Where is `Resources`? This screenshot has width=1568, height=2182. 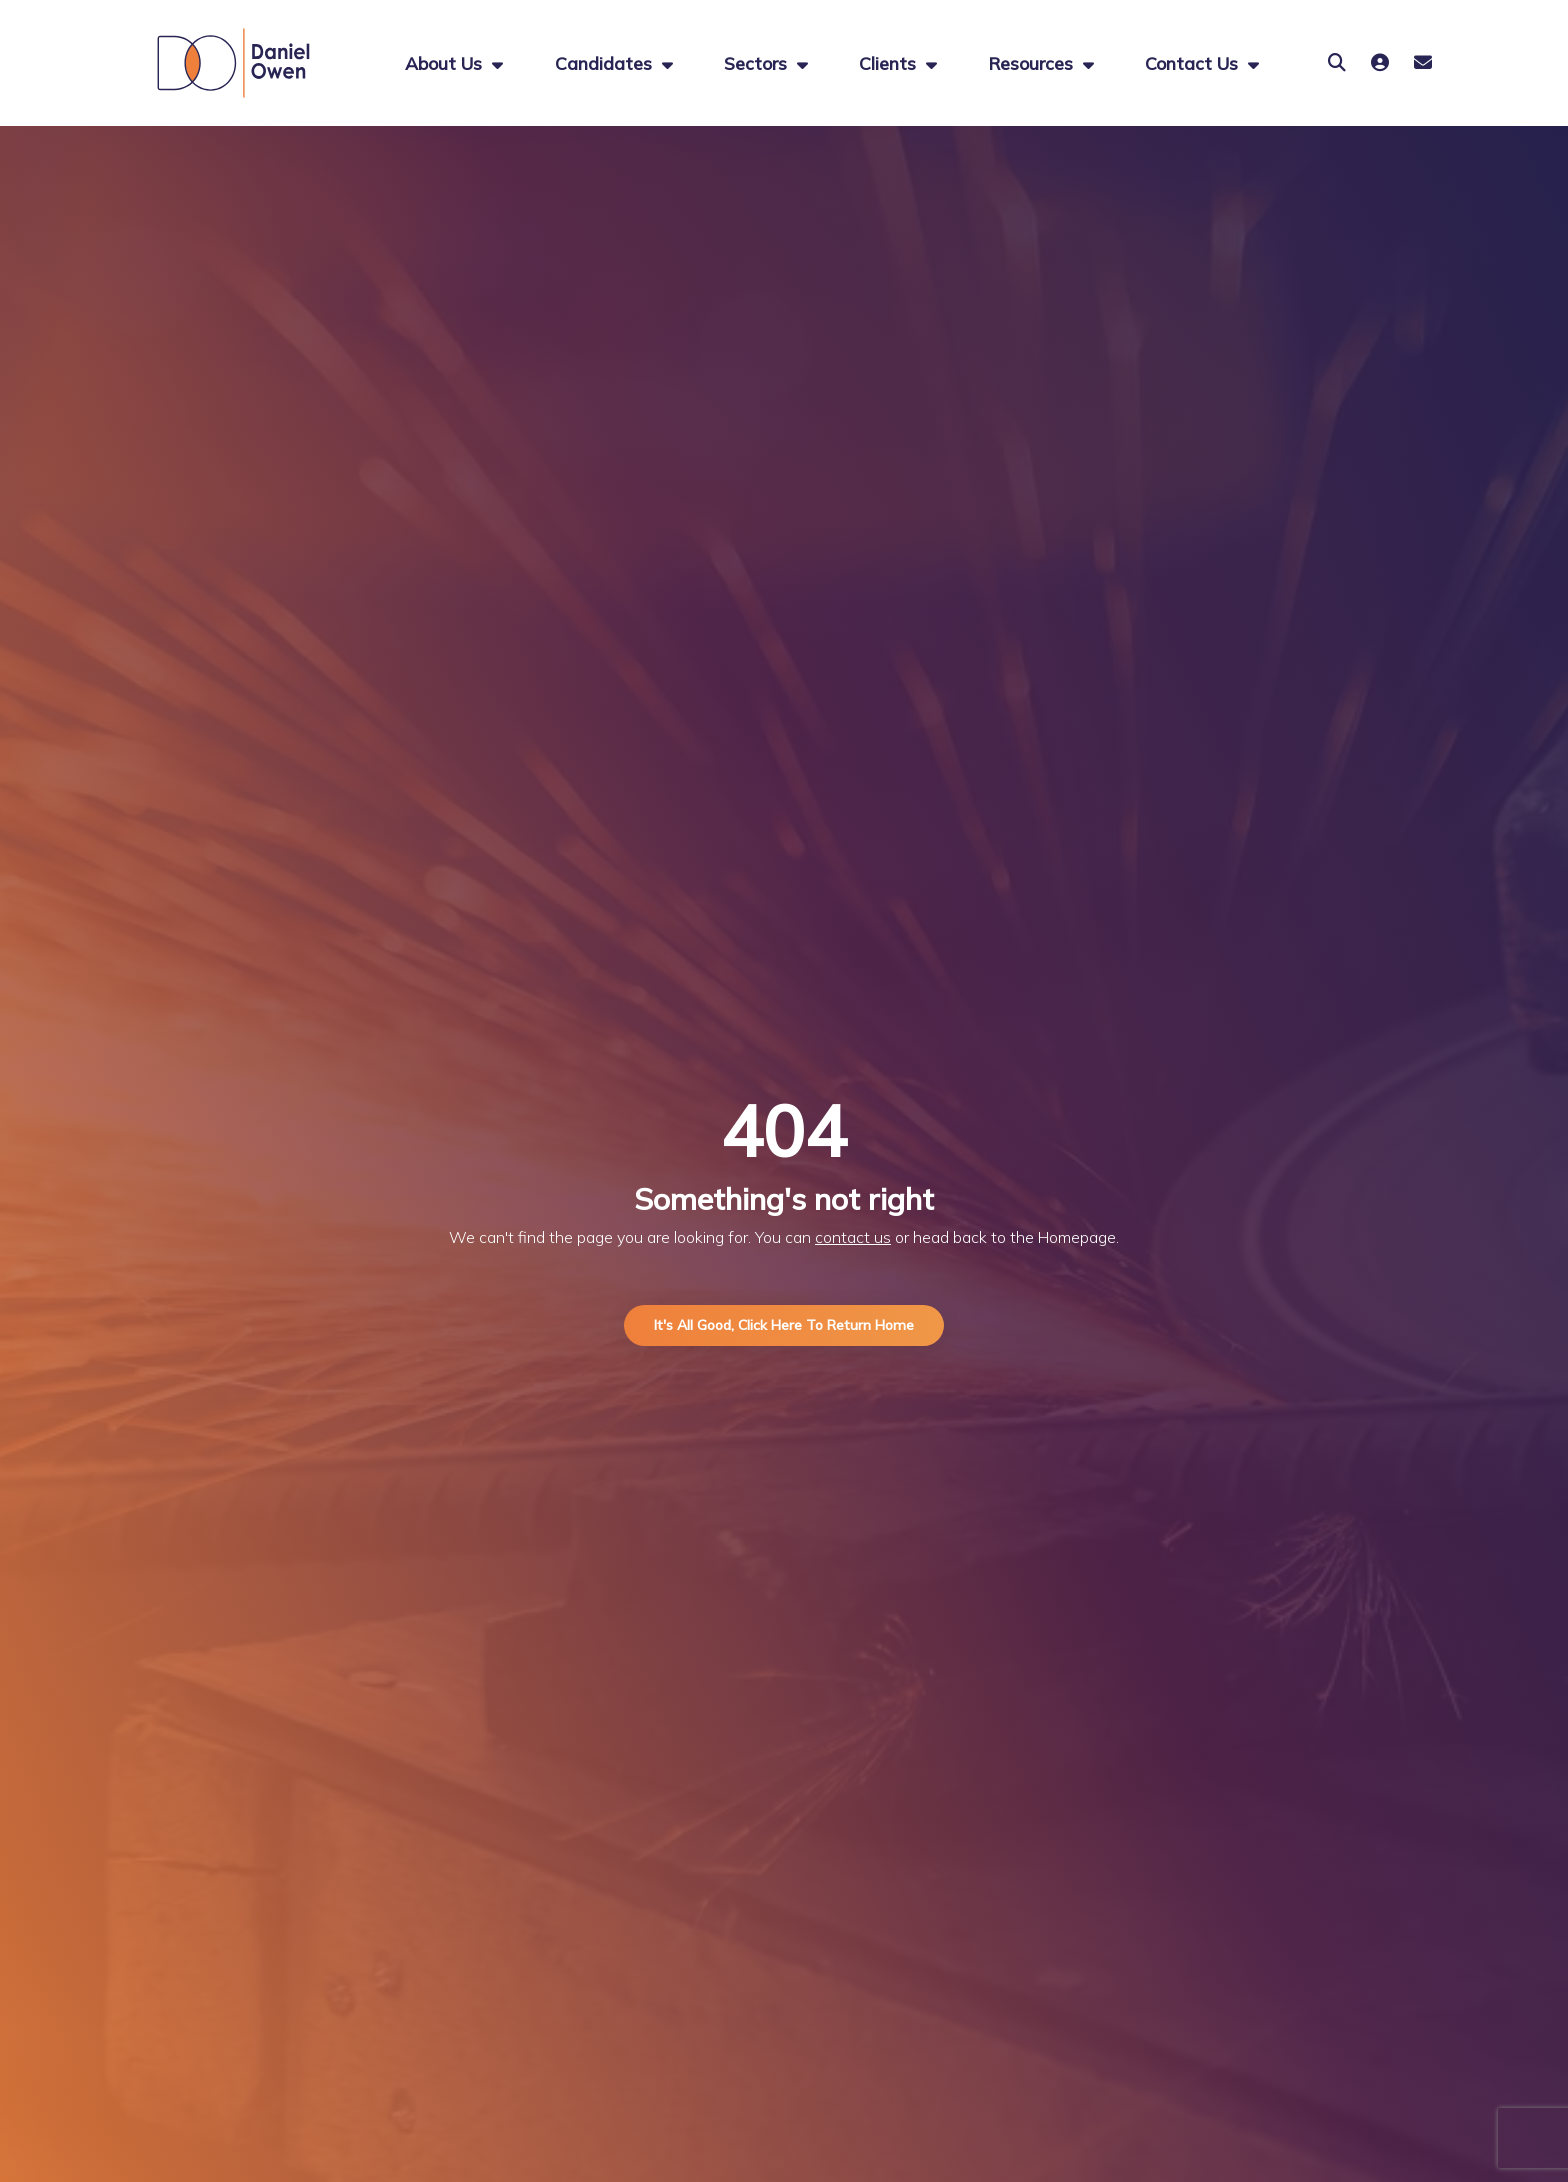 Resources is located at coordinates (1033, 63).